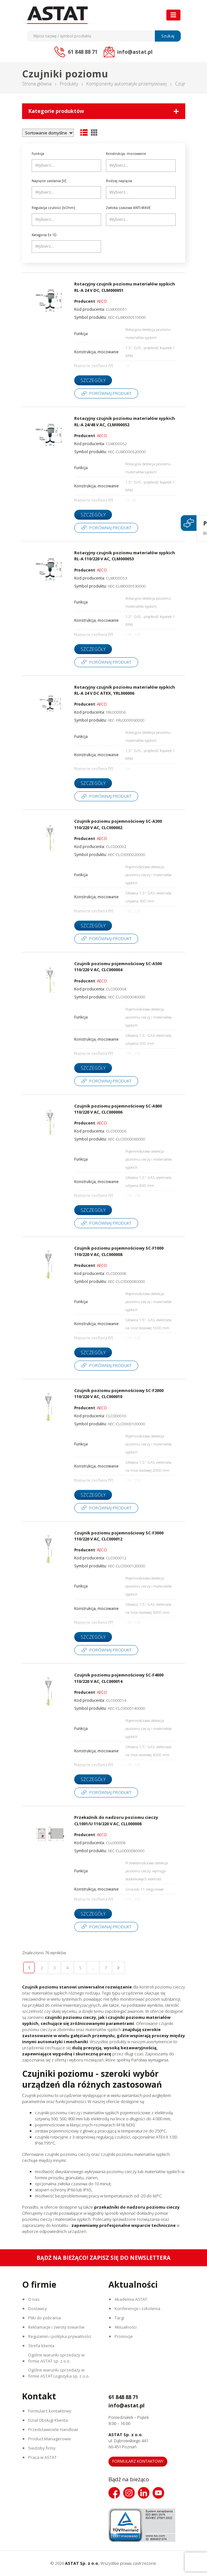 Image resolution: width=207 pixels, height=2576 pixels. What do you see at coordinates (126, 84) in the screenshot?
I see `Komponenty automatyki przemysłowej` at bounding box center [126, 84].